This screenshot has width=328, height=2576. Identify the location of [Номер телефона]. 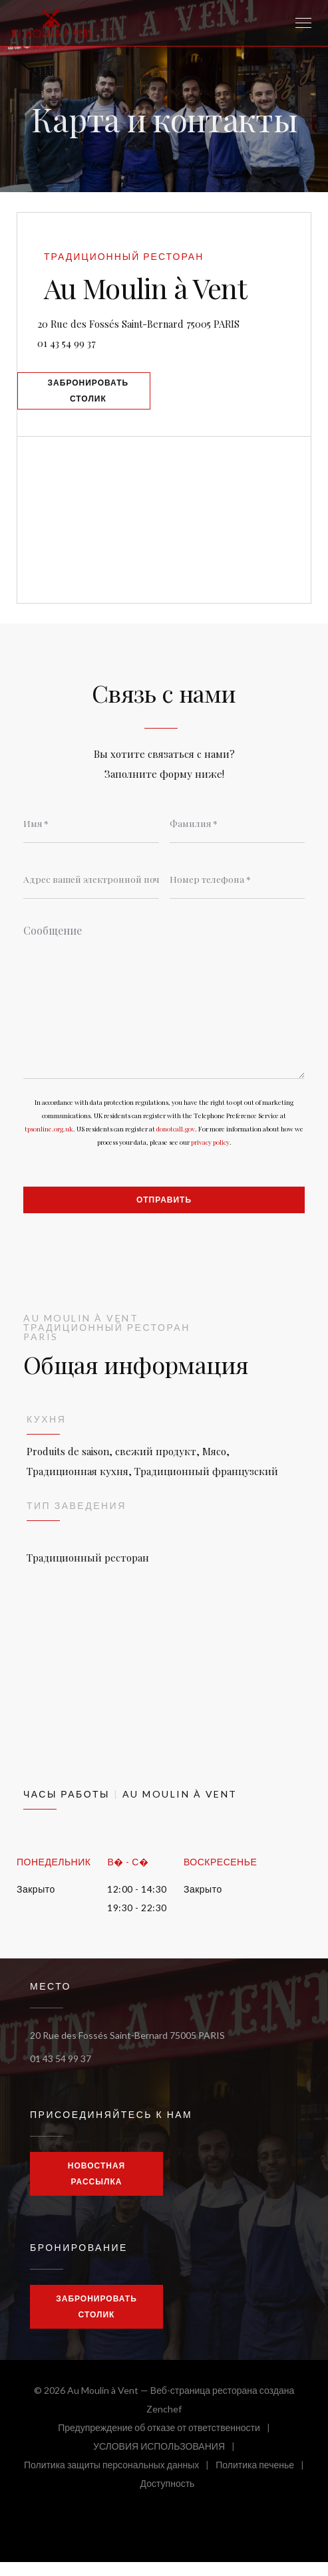
(237, 888).